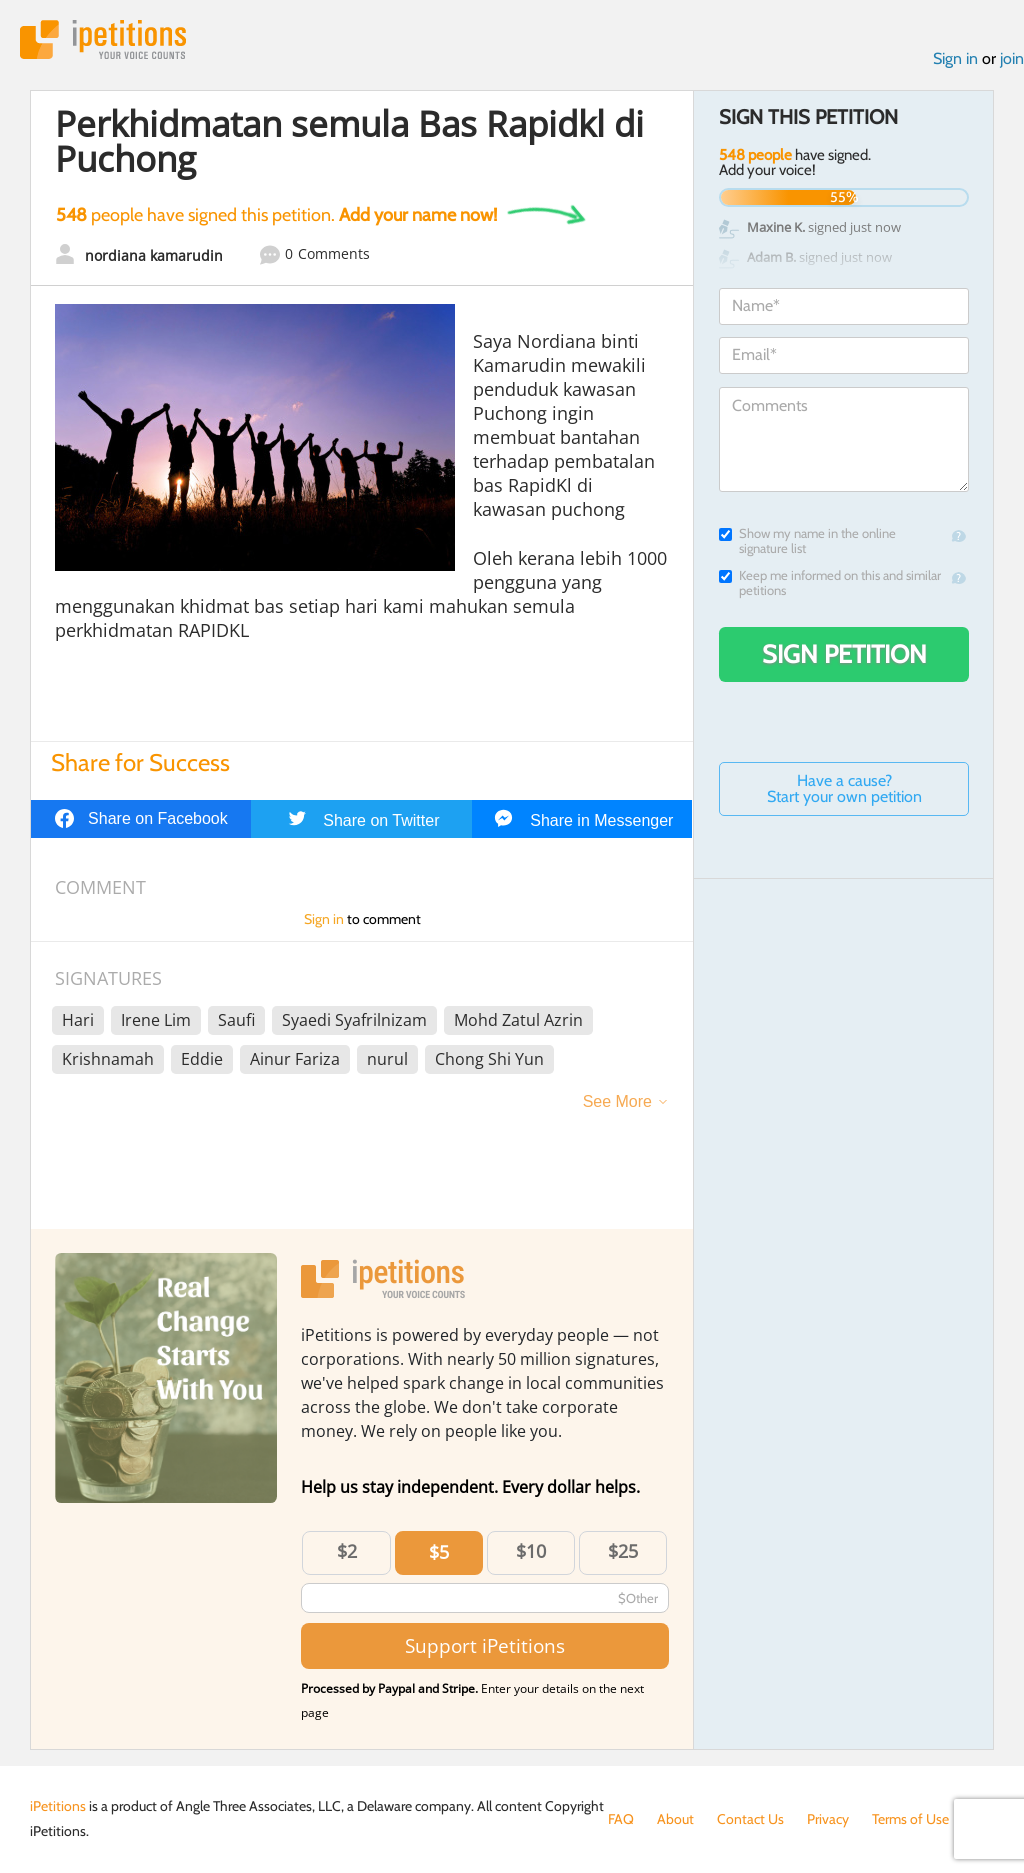  Describe the element at coordinates (623, 1551) in the screenshot. I see `$25` at that location.